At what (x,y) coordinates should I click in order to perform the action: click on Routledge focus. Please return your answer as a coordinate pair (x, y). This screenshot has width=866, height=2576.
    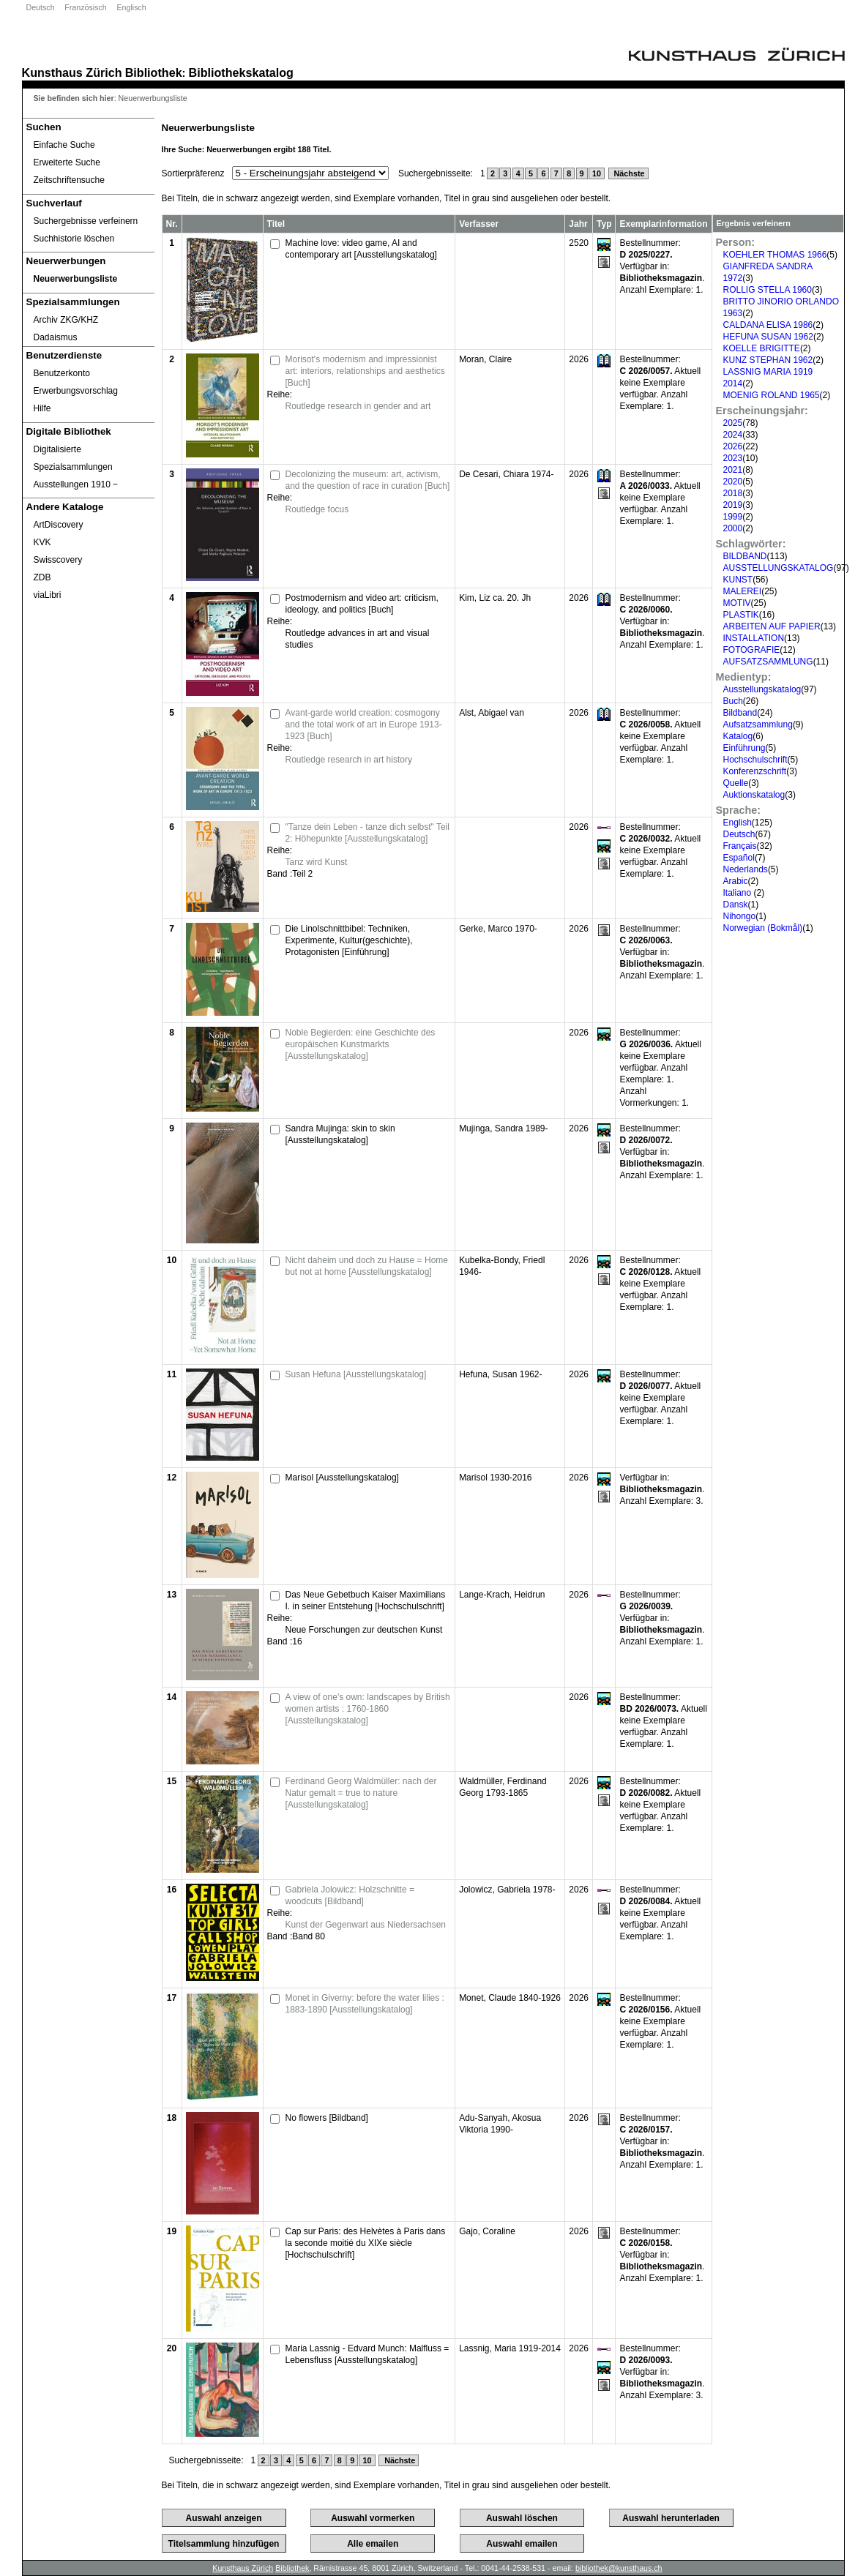
    Looking at the image, I should click on (317, 509).